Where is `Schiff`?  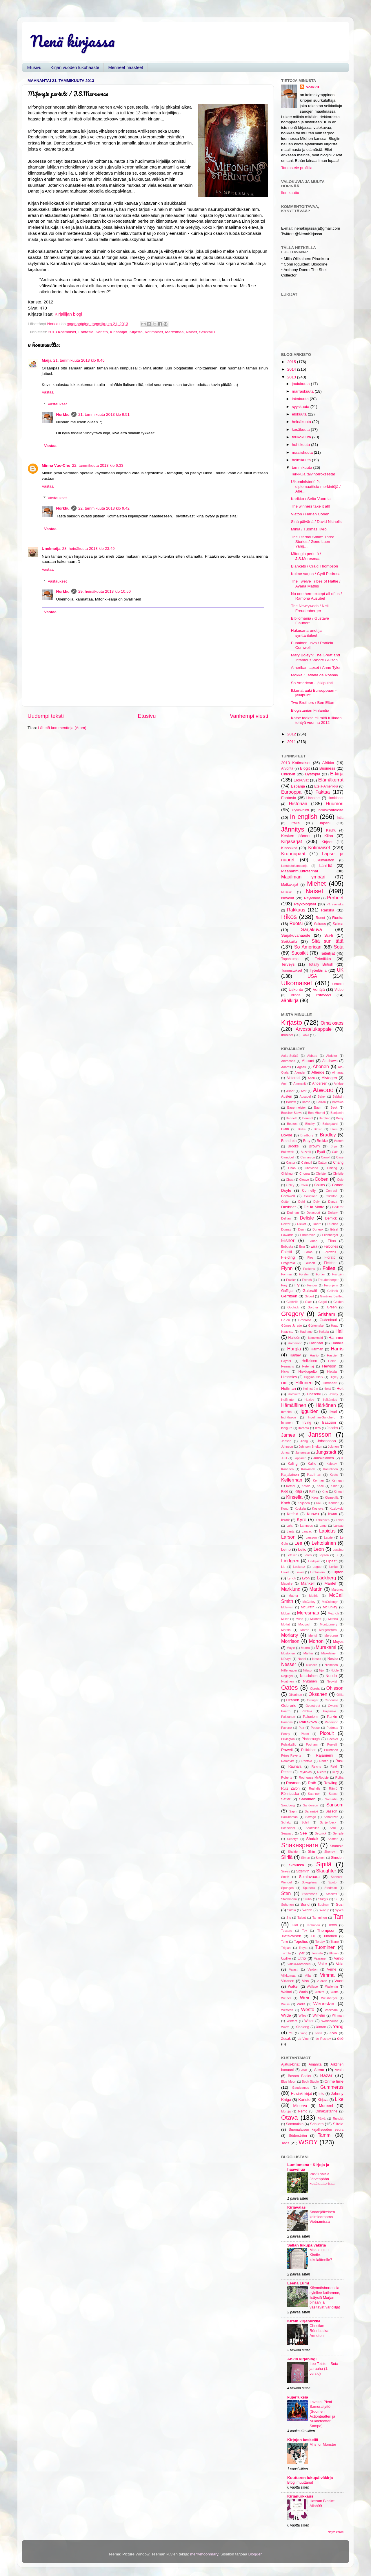 Schiff is located at coordinates (305, 1822).